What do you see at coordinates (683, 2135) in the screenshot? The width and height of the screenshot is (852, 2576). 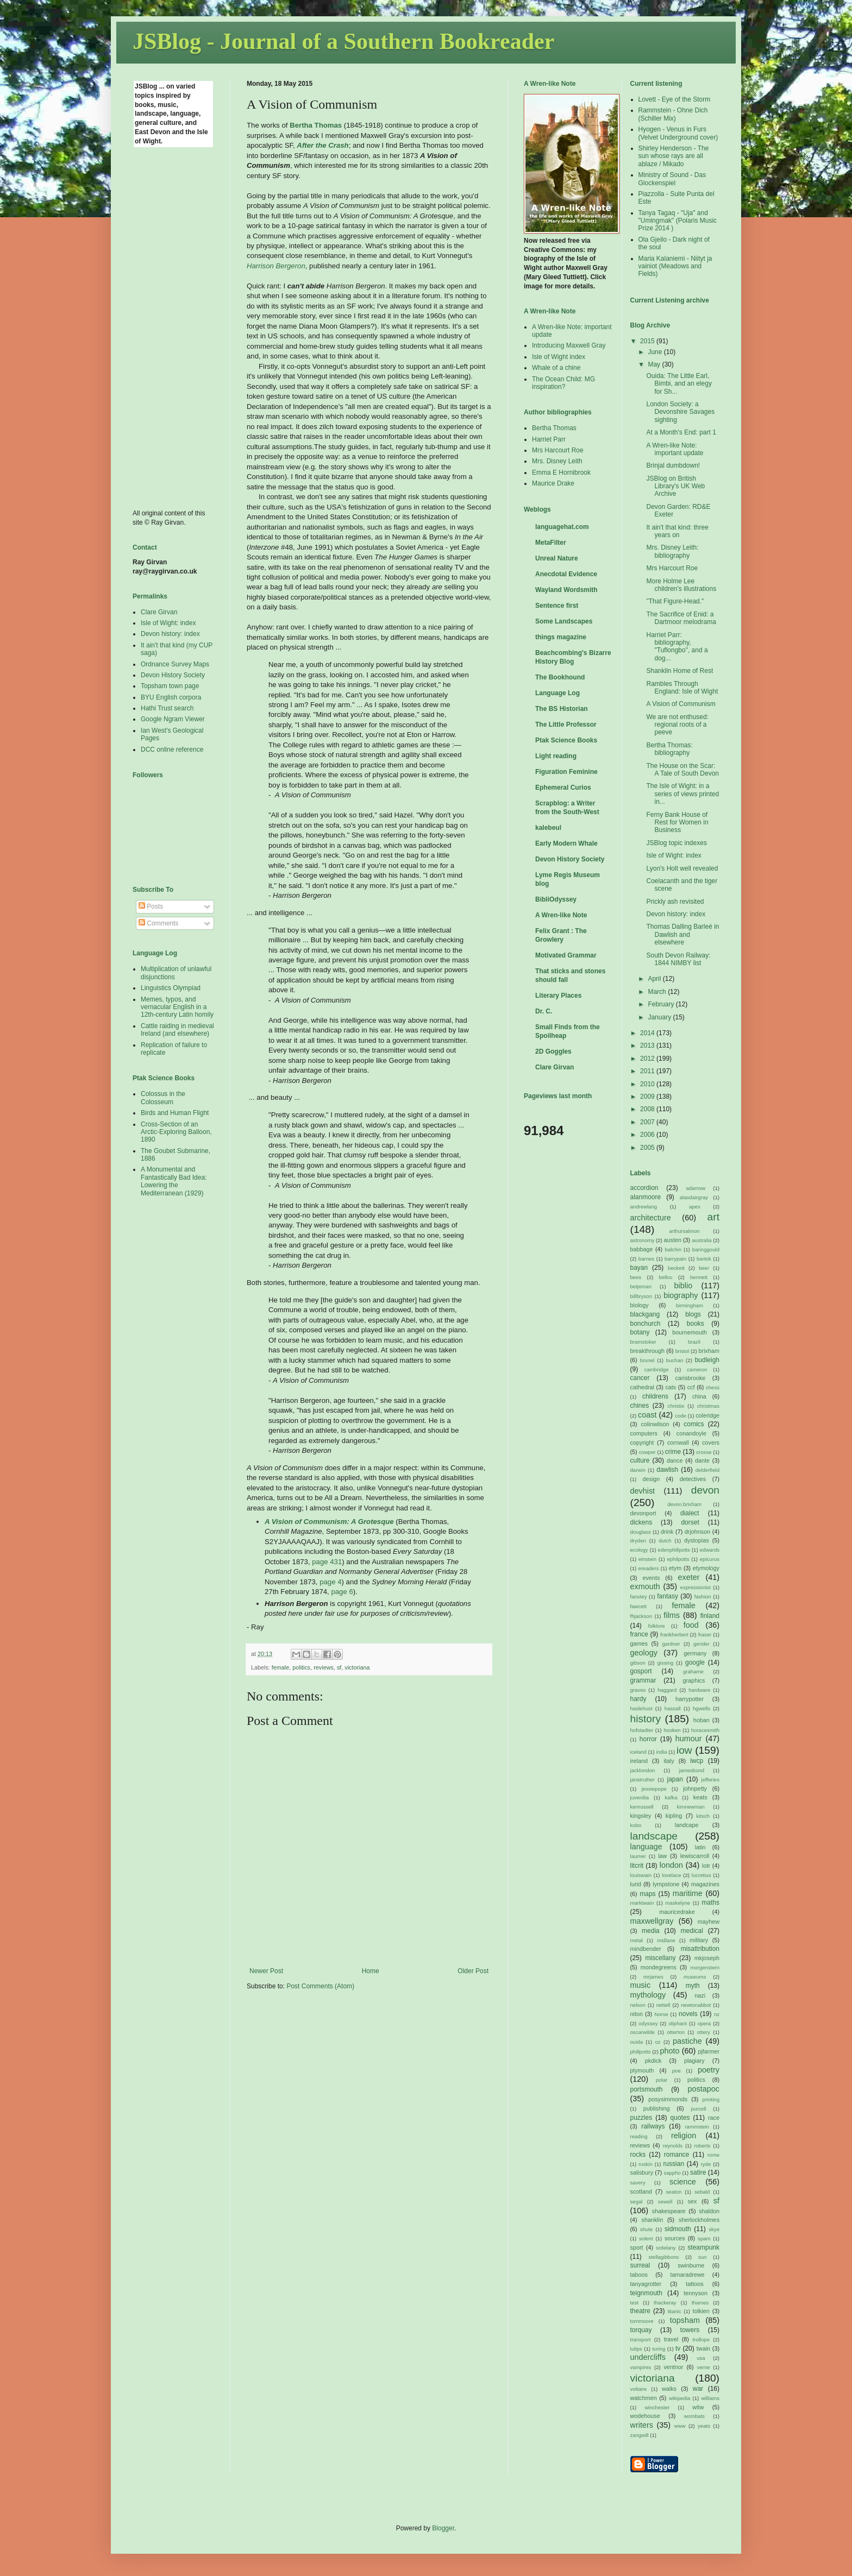 I see `religion` at bounding box center [683, 2135].